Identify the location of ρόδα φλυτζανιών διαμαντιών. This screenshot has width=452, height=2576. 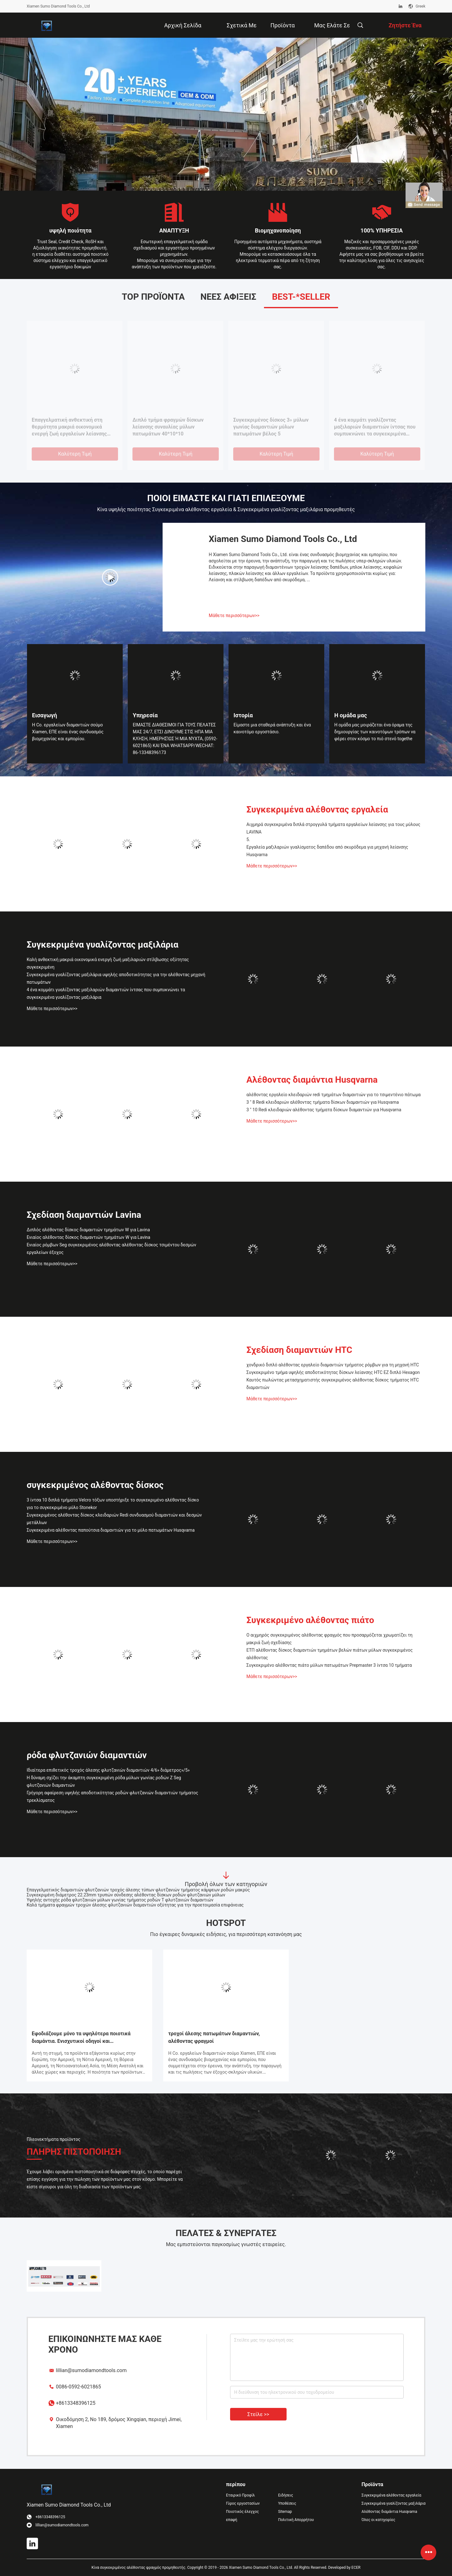
(87, 1755).